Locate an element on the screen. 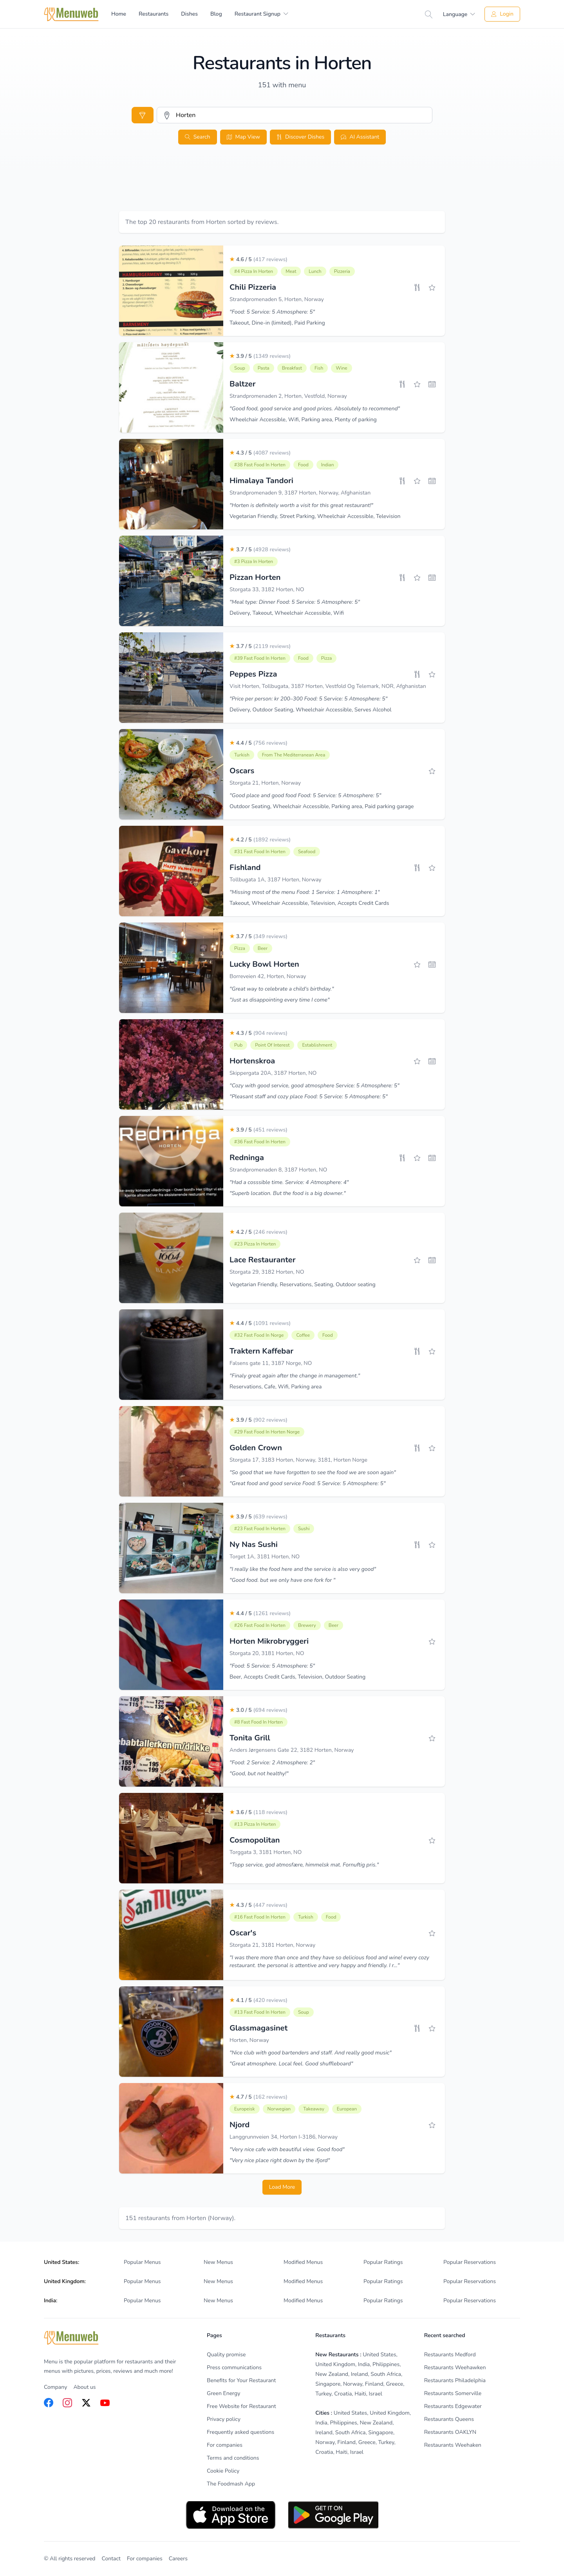 This screenshot has height=2576, width=564. Storgata 29, 3182 Horten, NO is located at coordinates (267, 1272).